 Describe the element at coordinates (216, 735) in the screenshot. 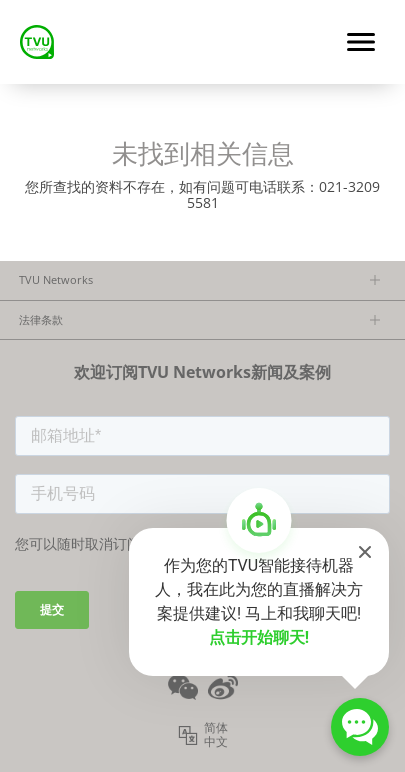

I see `简体中文` at that location.